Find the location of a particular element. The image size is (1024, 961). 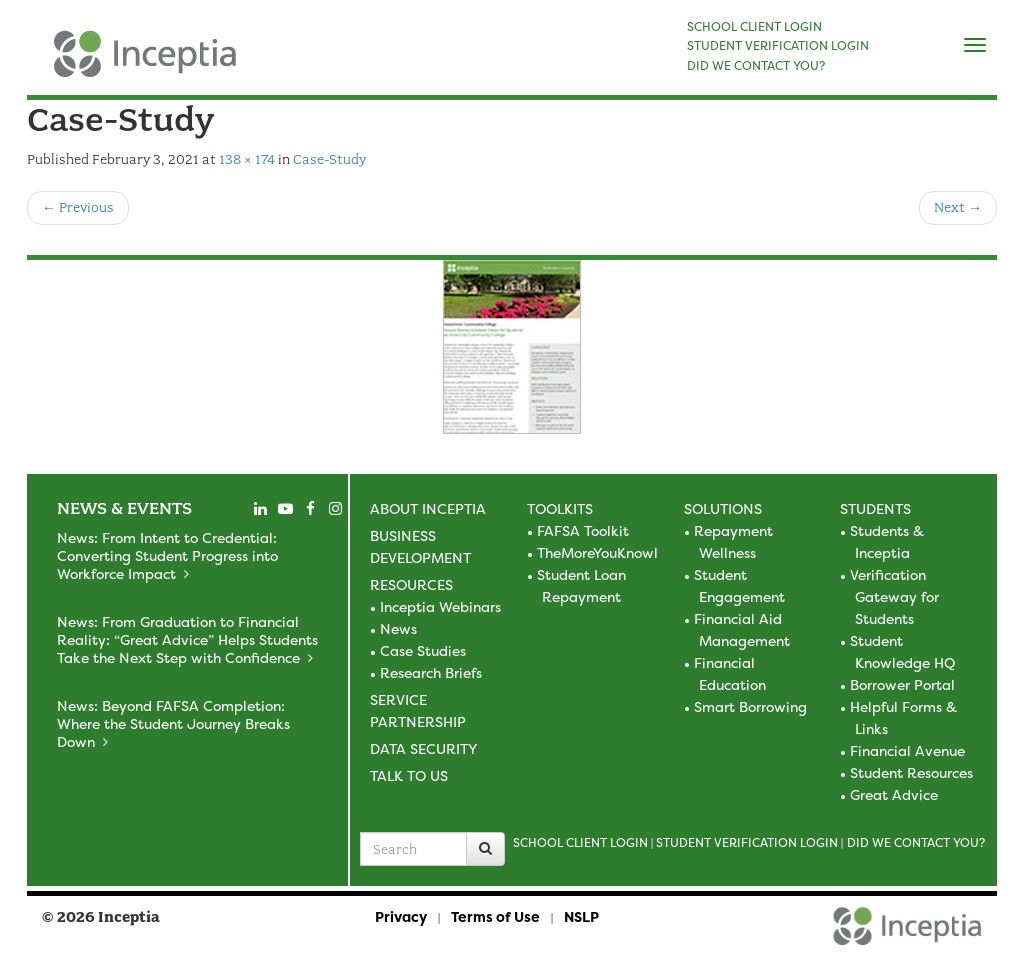

Case Studies is located at coordinates (423, 650).